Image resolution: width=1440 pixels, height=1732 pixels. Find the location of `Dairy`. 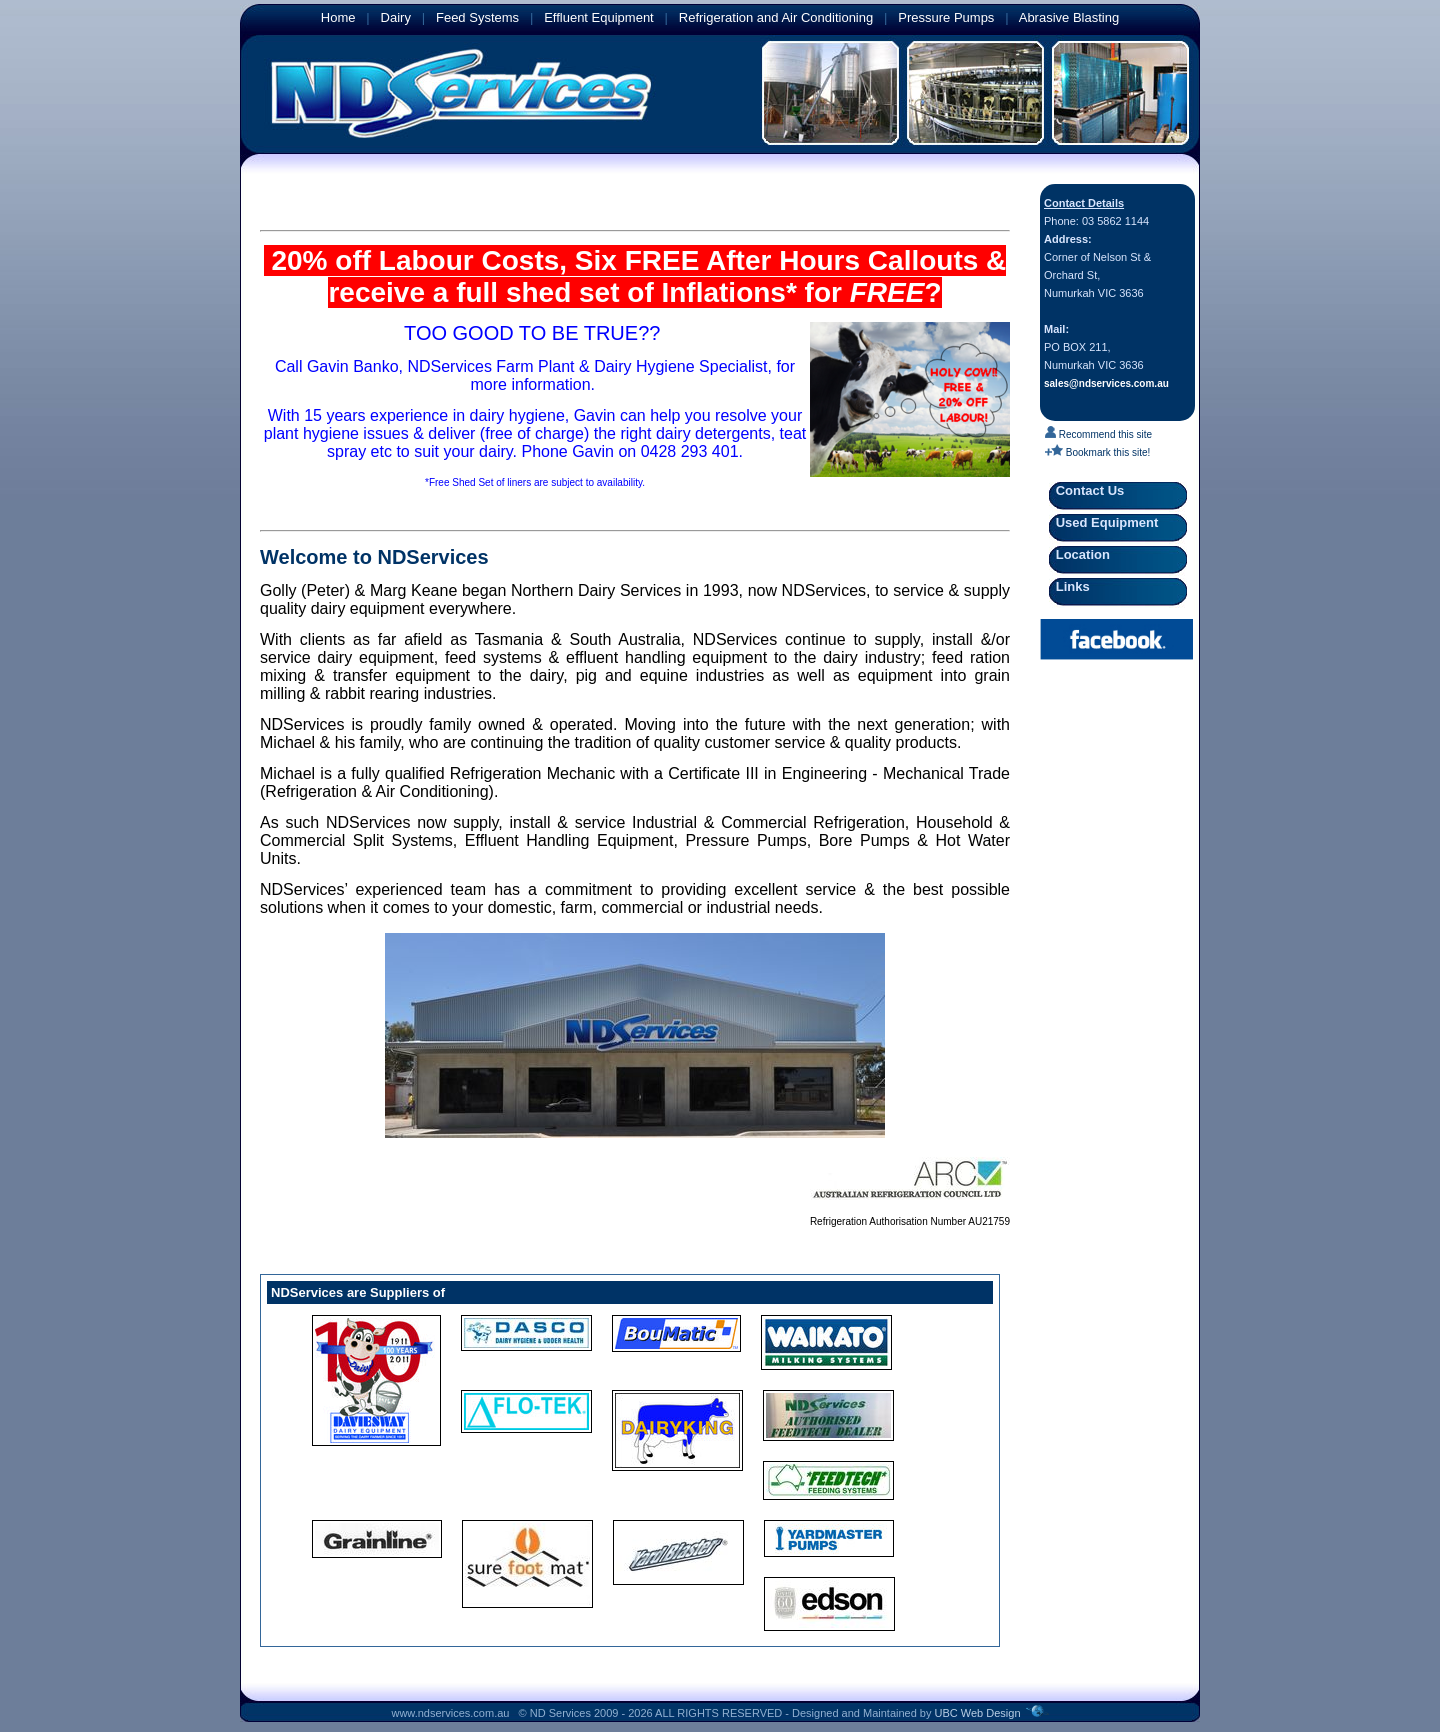

Dairy is located at coordinates (396, 17).